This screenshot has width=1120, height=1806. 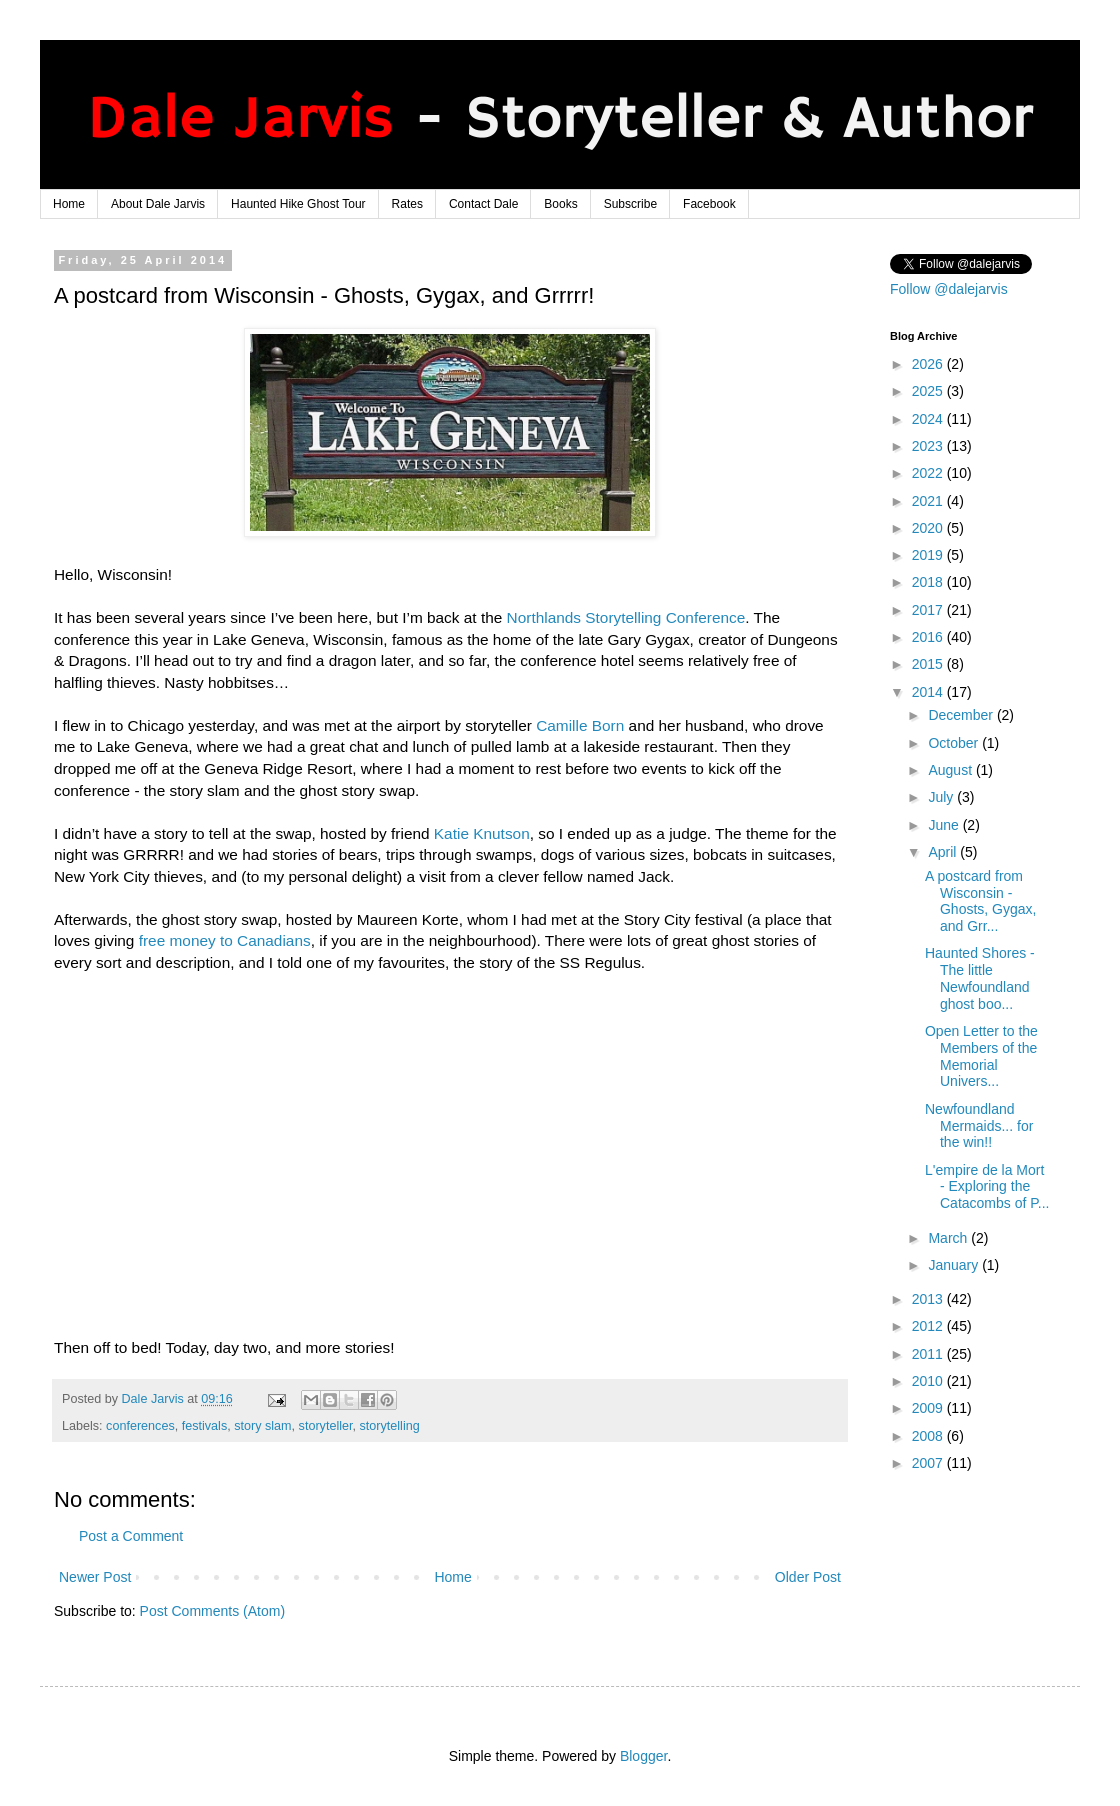 I want to click on Newfoundland Mermaids... for the win!!, so click(x=979, y=1126).